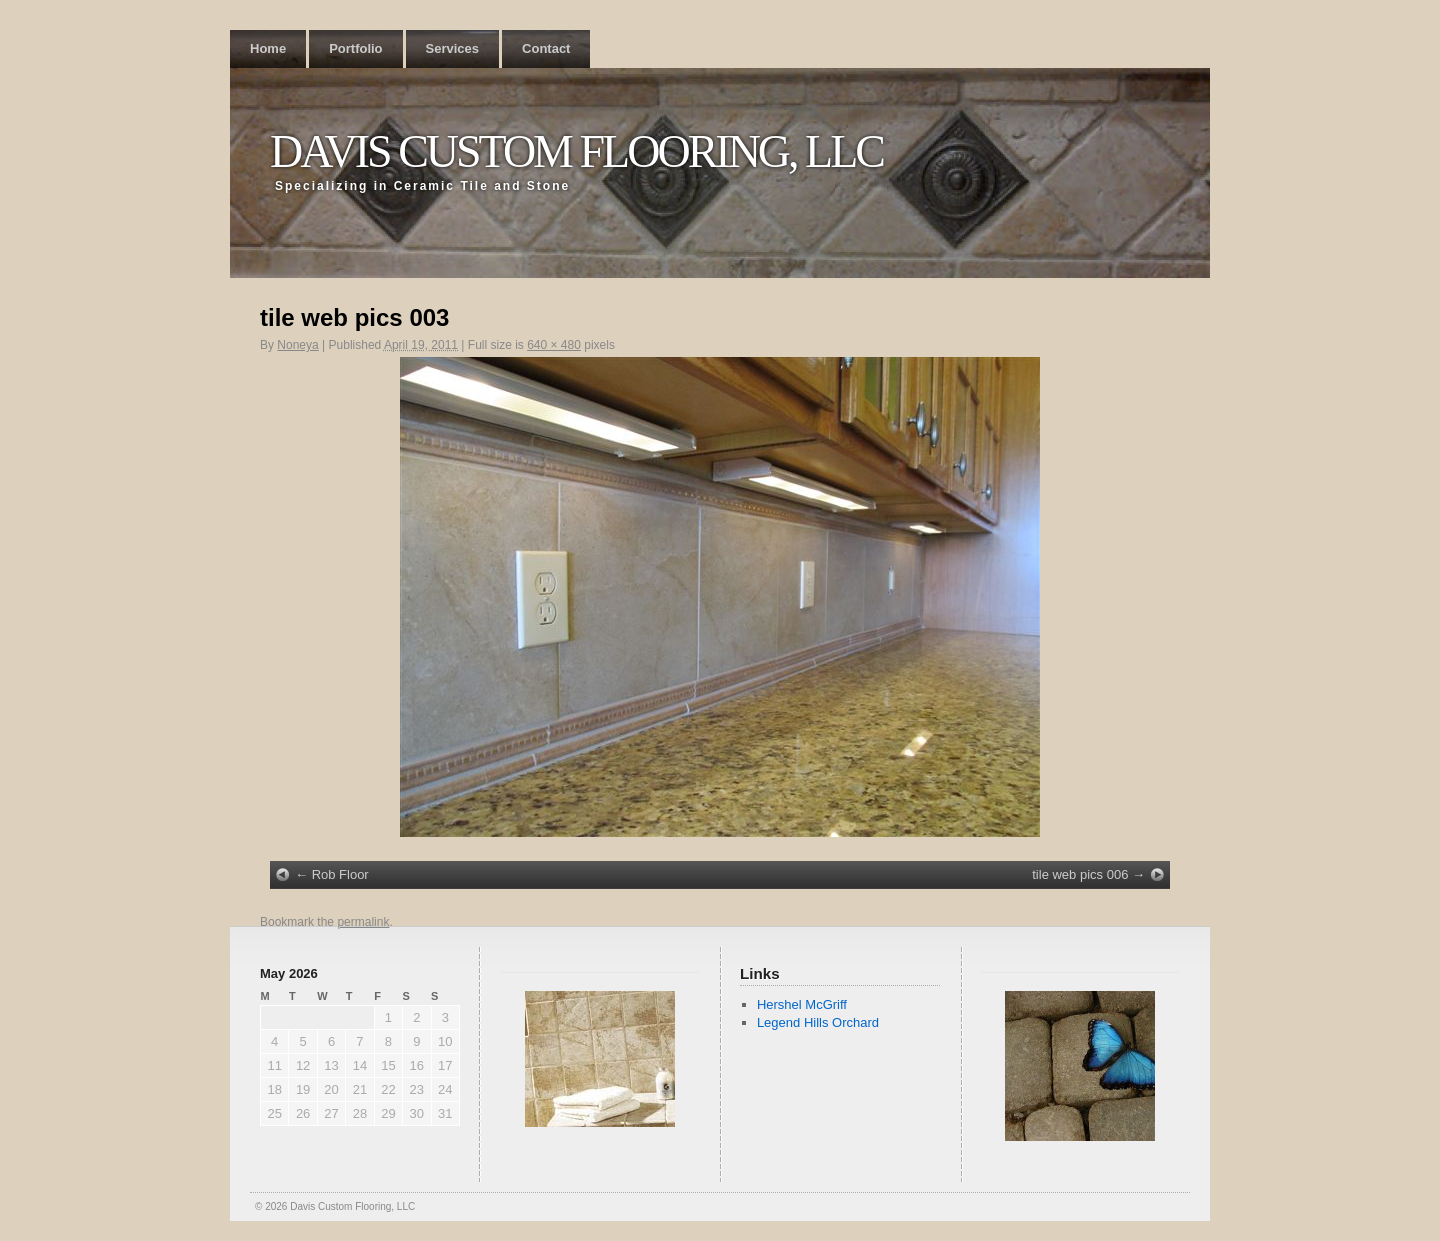  I want to click on Contact, so click(546, 48).